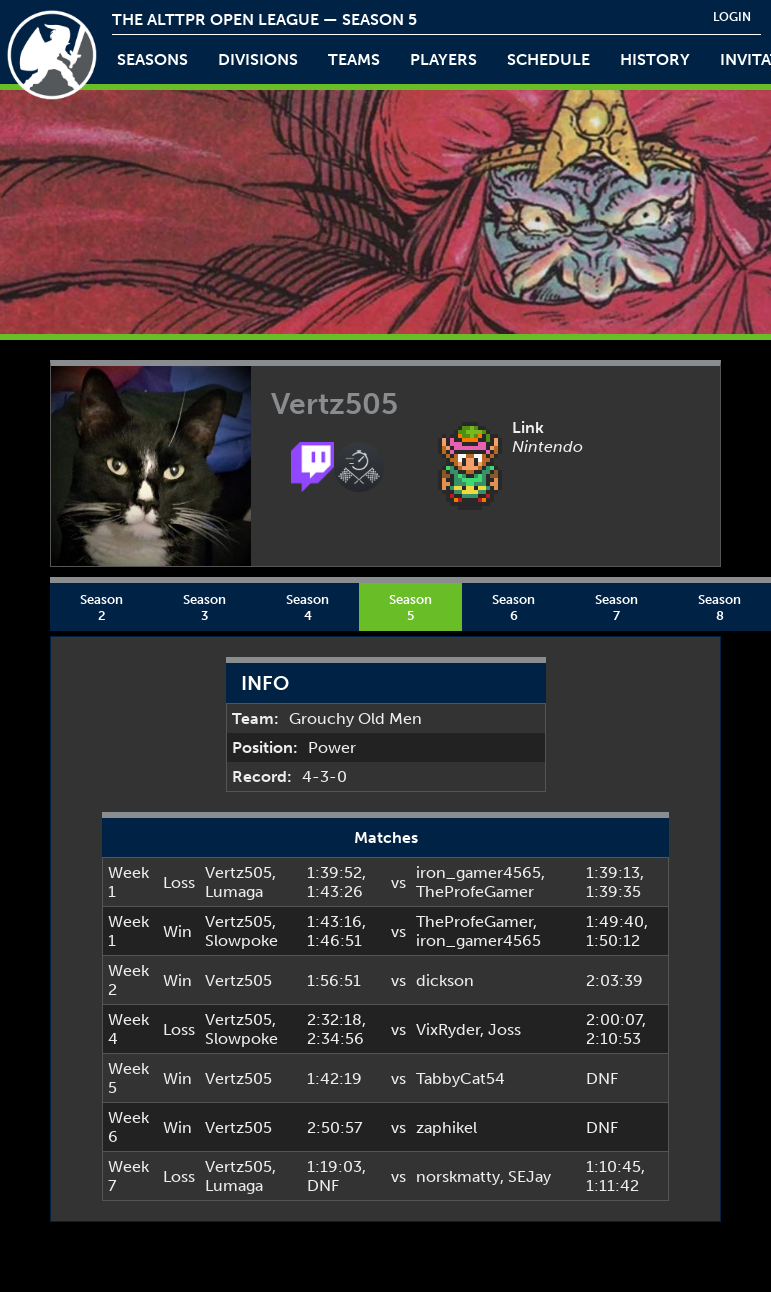 This screenshot has width=771, height=1292. Describe the element at coordinates (478, 872) in the screenshot. I see `iron_gamer4565` at that location.